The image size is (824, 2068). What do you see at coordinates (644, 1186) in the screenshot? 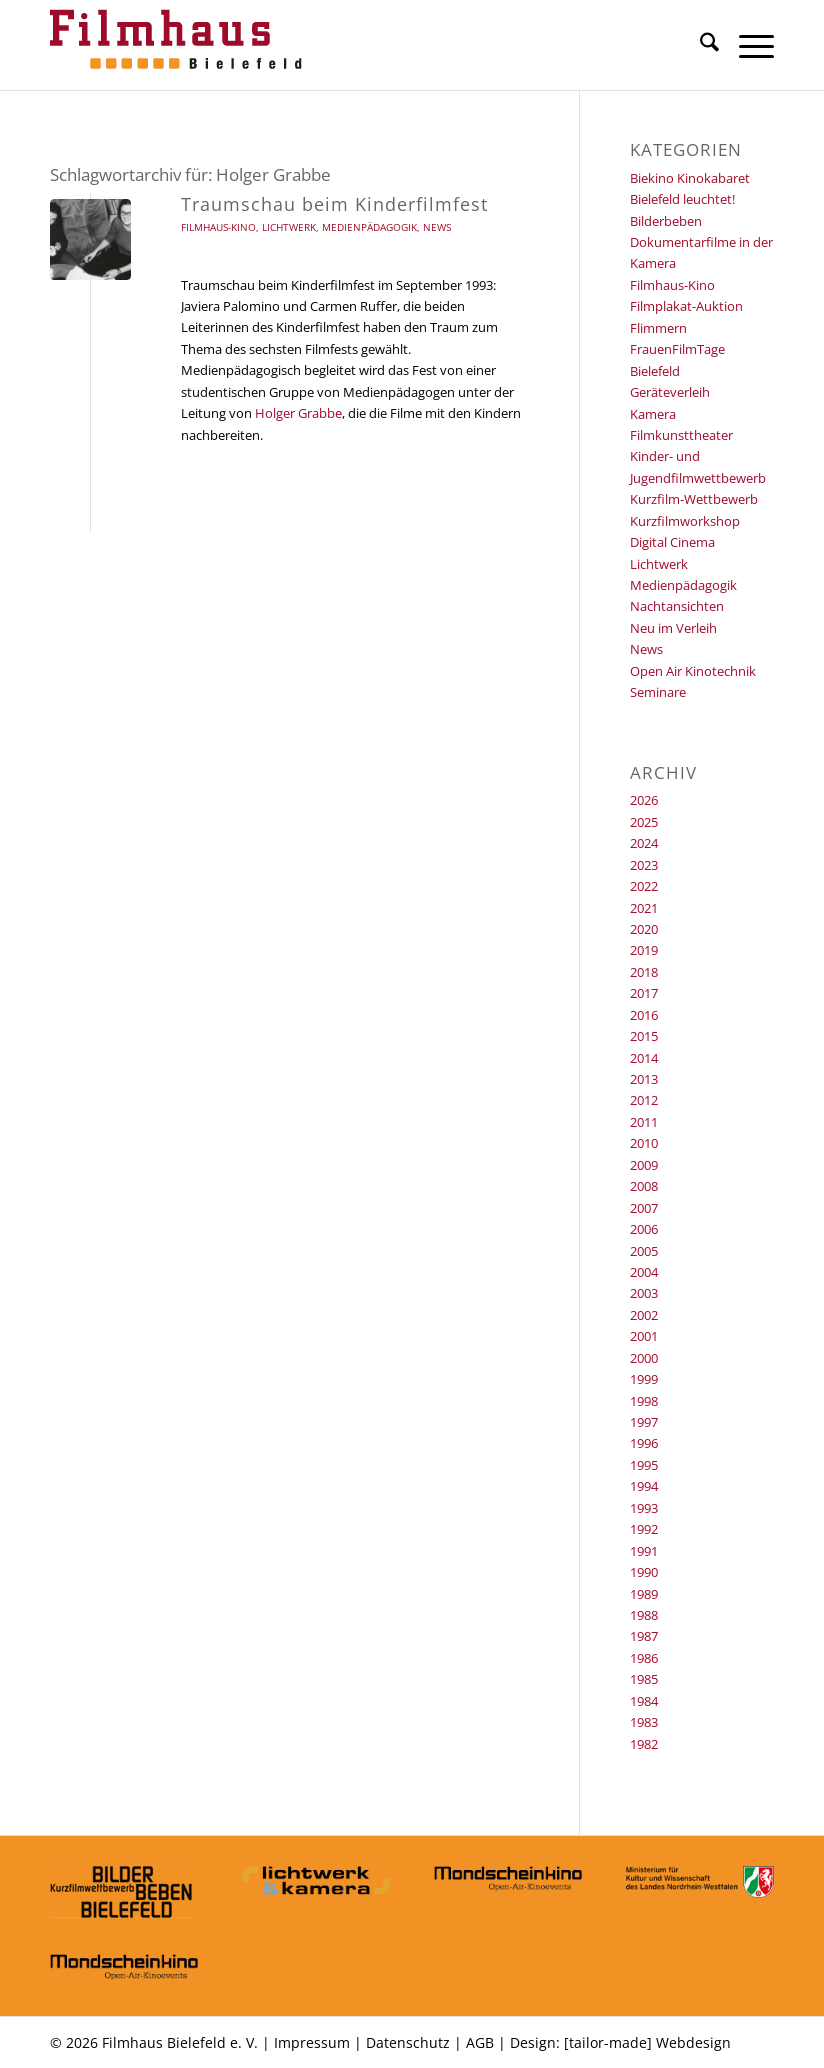
I see `2008` at bounding box center [644, 1186].